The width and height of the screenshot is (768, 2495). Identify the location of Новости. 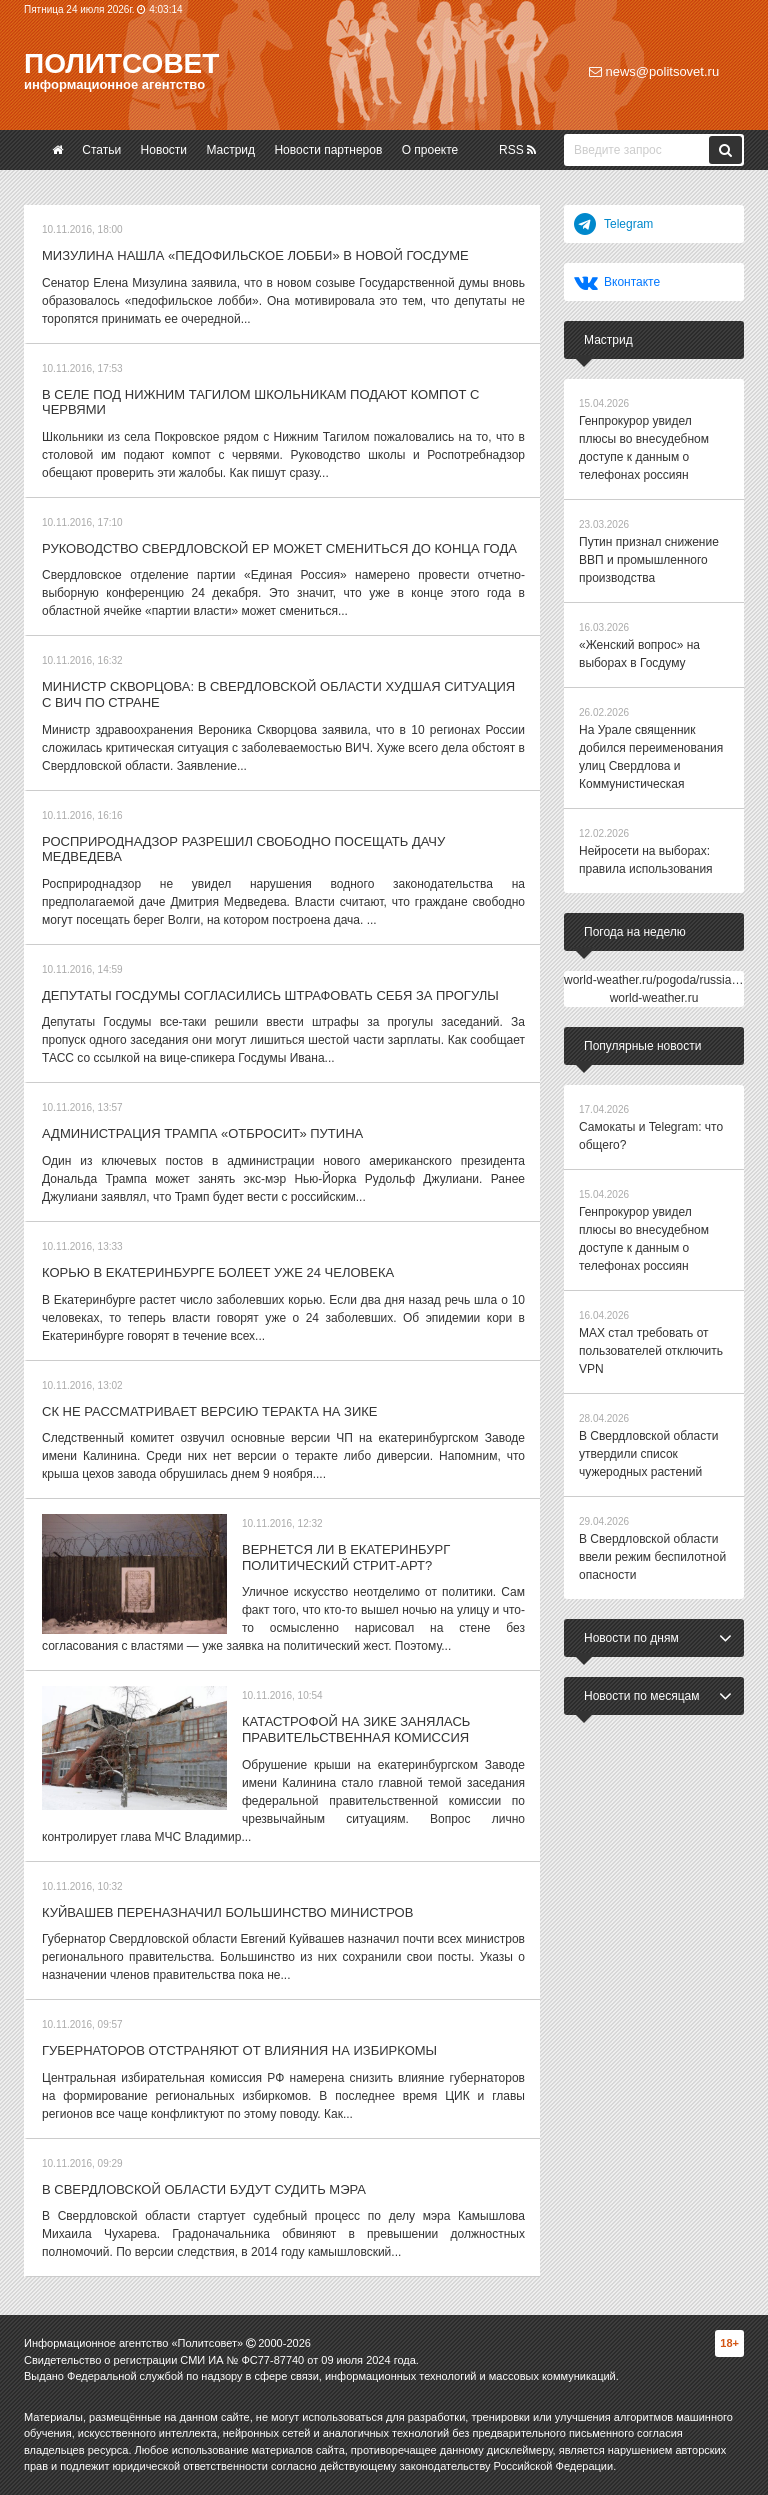
(164, 150).